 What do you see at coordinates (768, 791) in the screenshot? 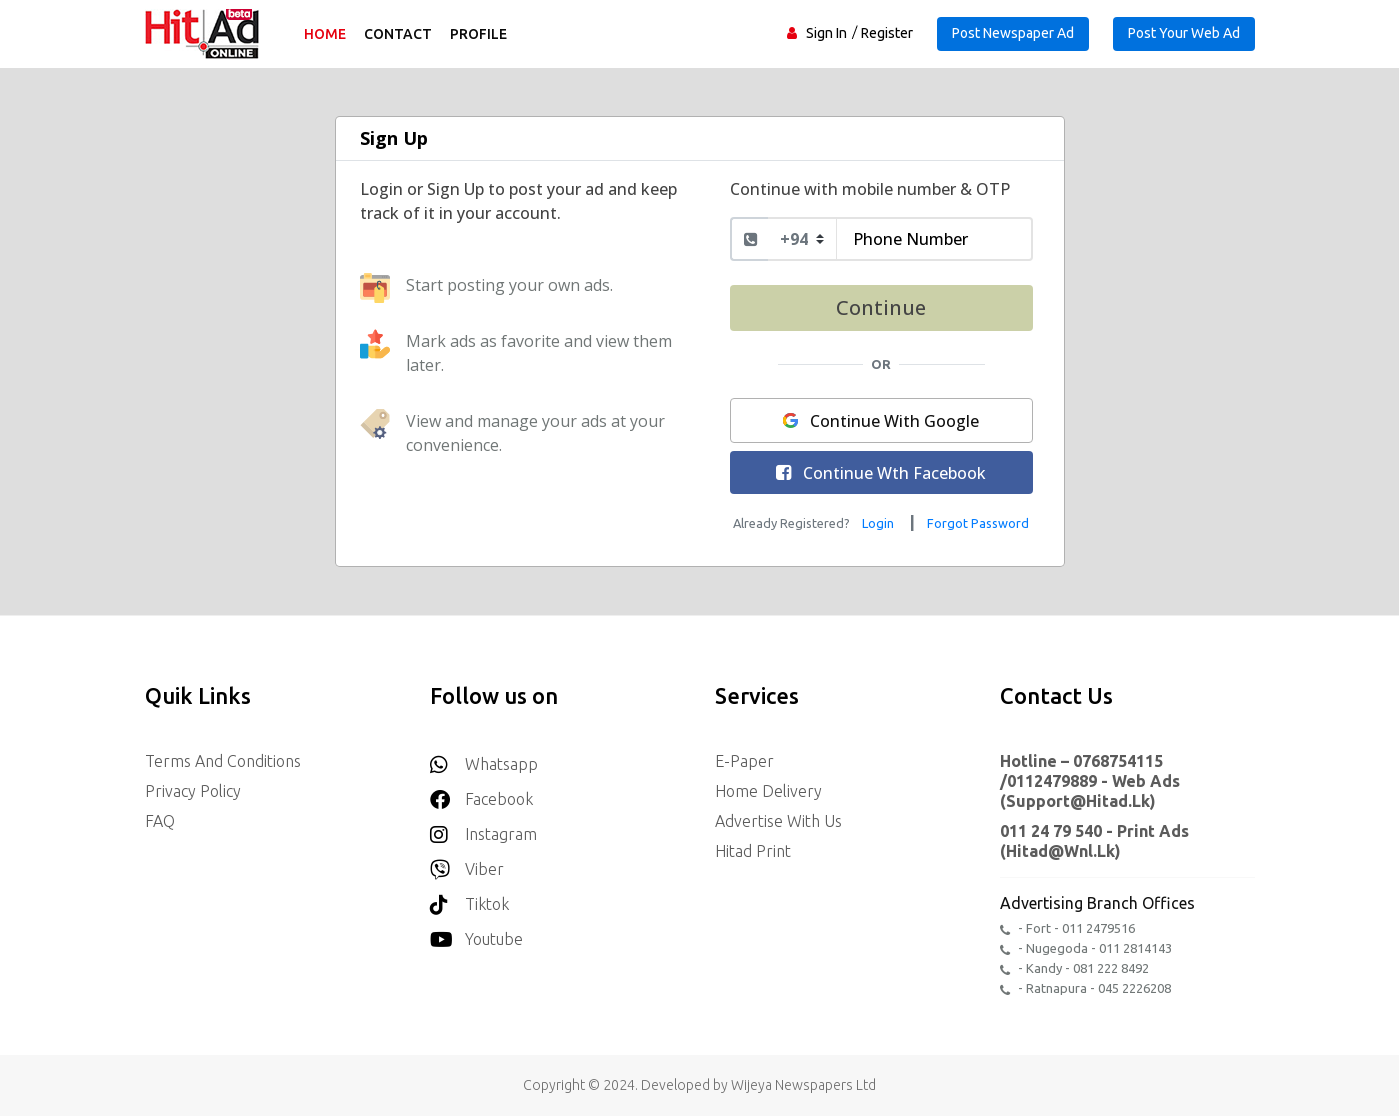
I see `Home delivery` at bounding box center [768, 791].